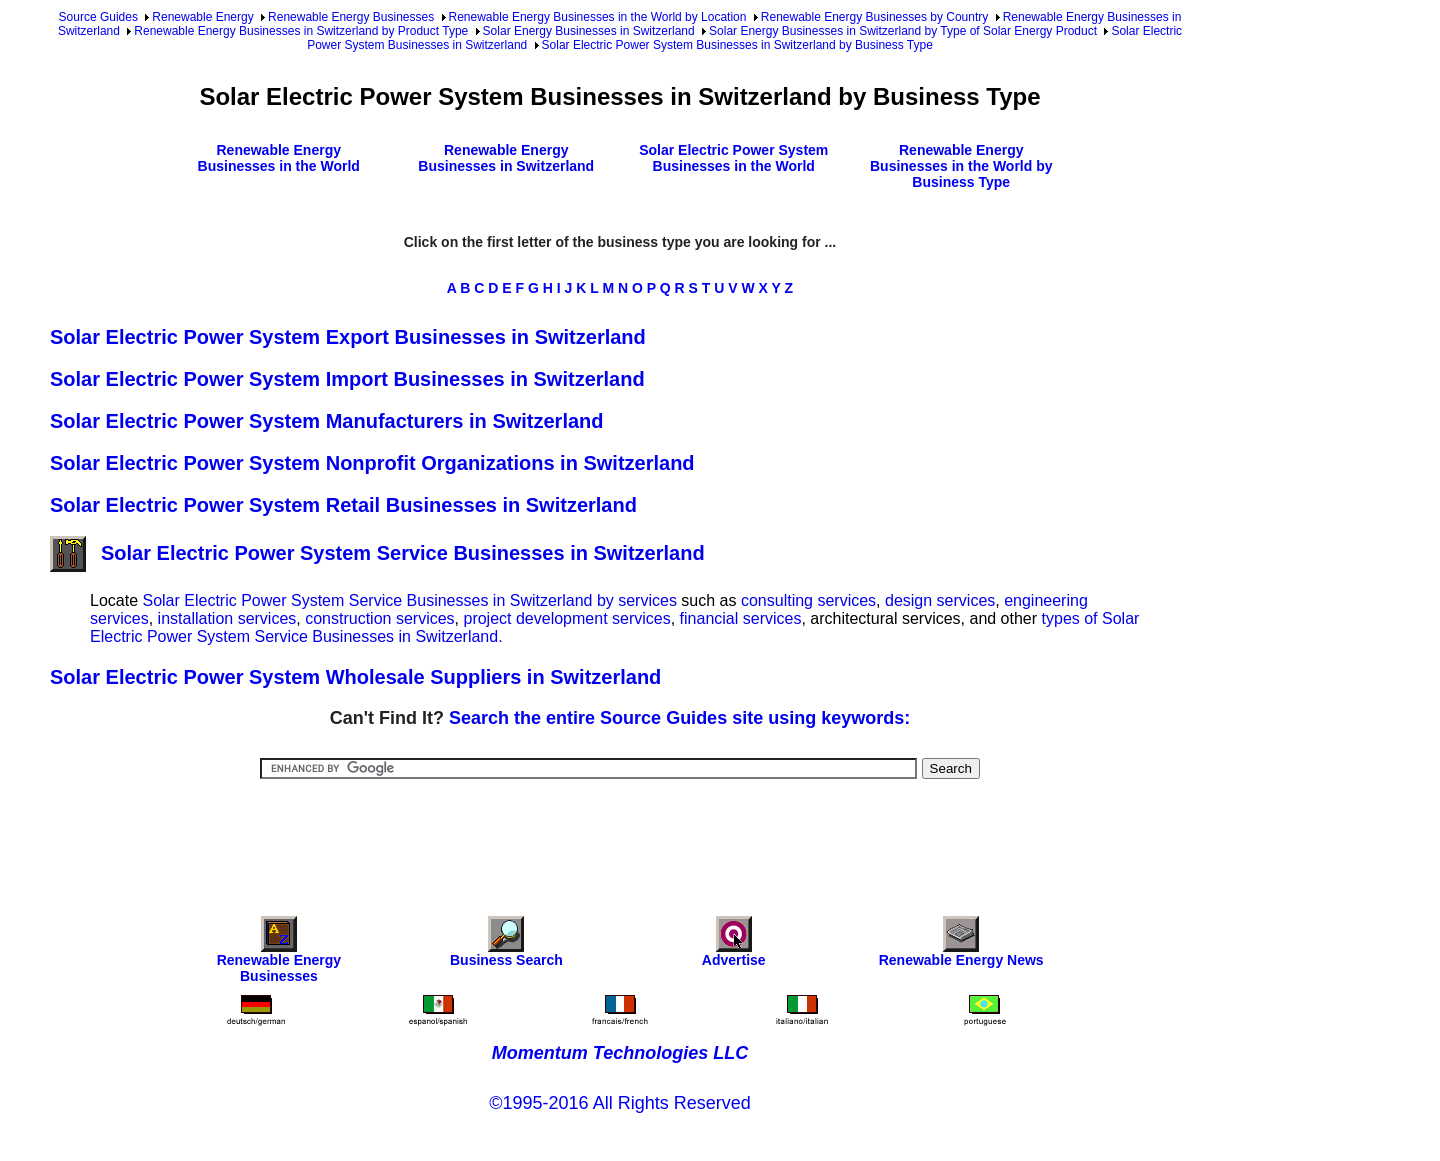 The image size is (1440, 1161). What do you see at coordinates (733, 158) in the screenshot?
I see `Solar Electric Power System Businesses in the World` at bounding box center [733, 158].